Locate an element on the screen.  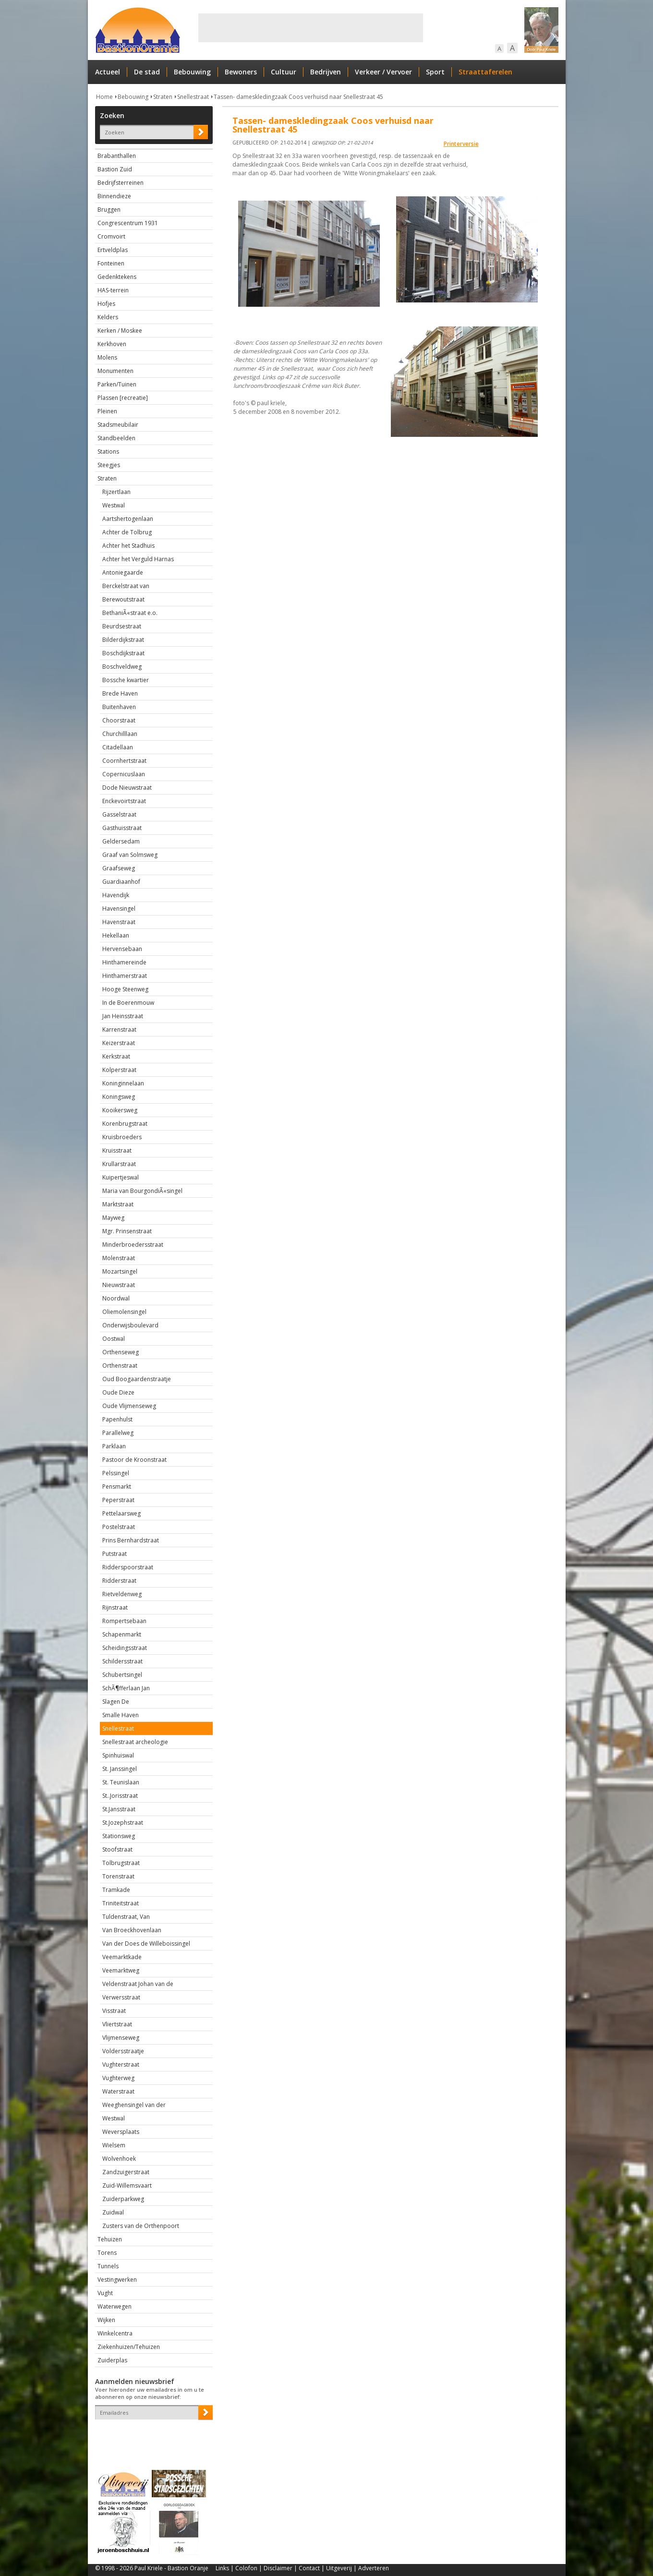
Choorstraat is located at coordinates (118, 720).